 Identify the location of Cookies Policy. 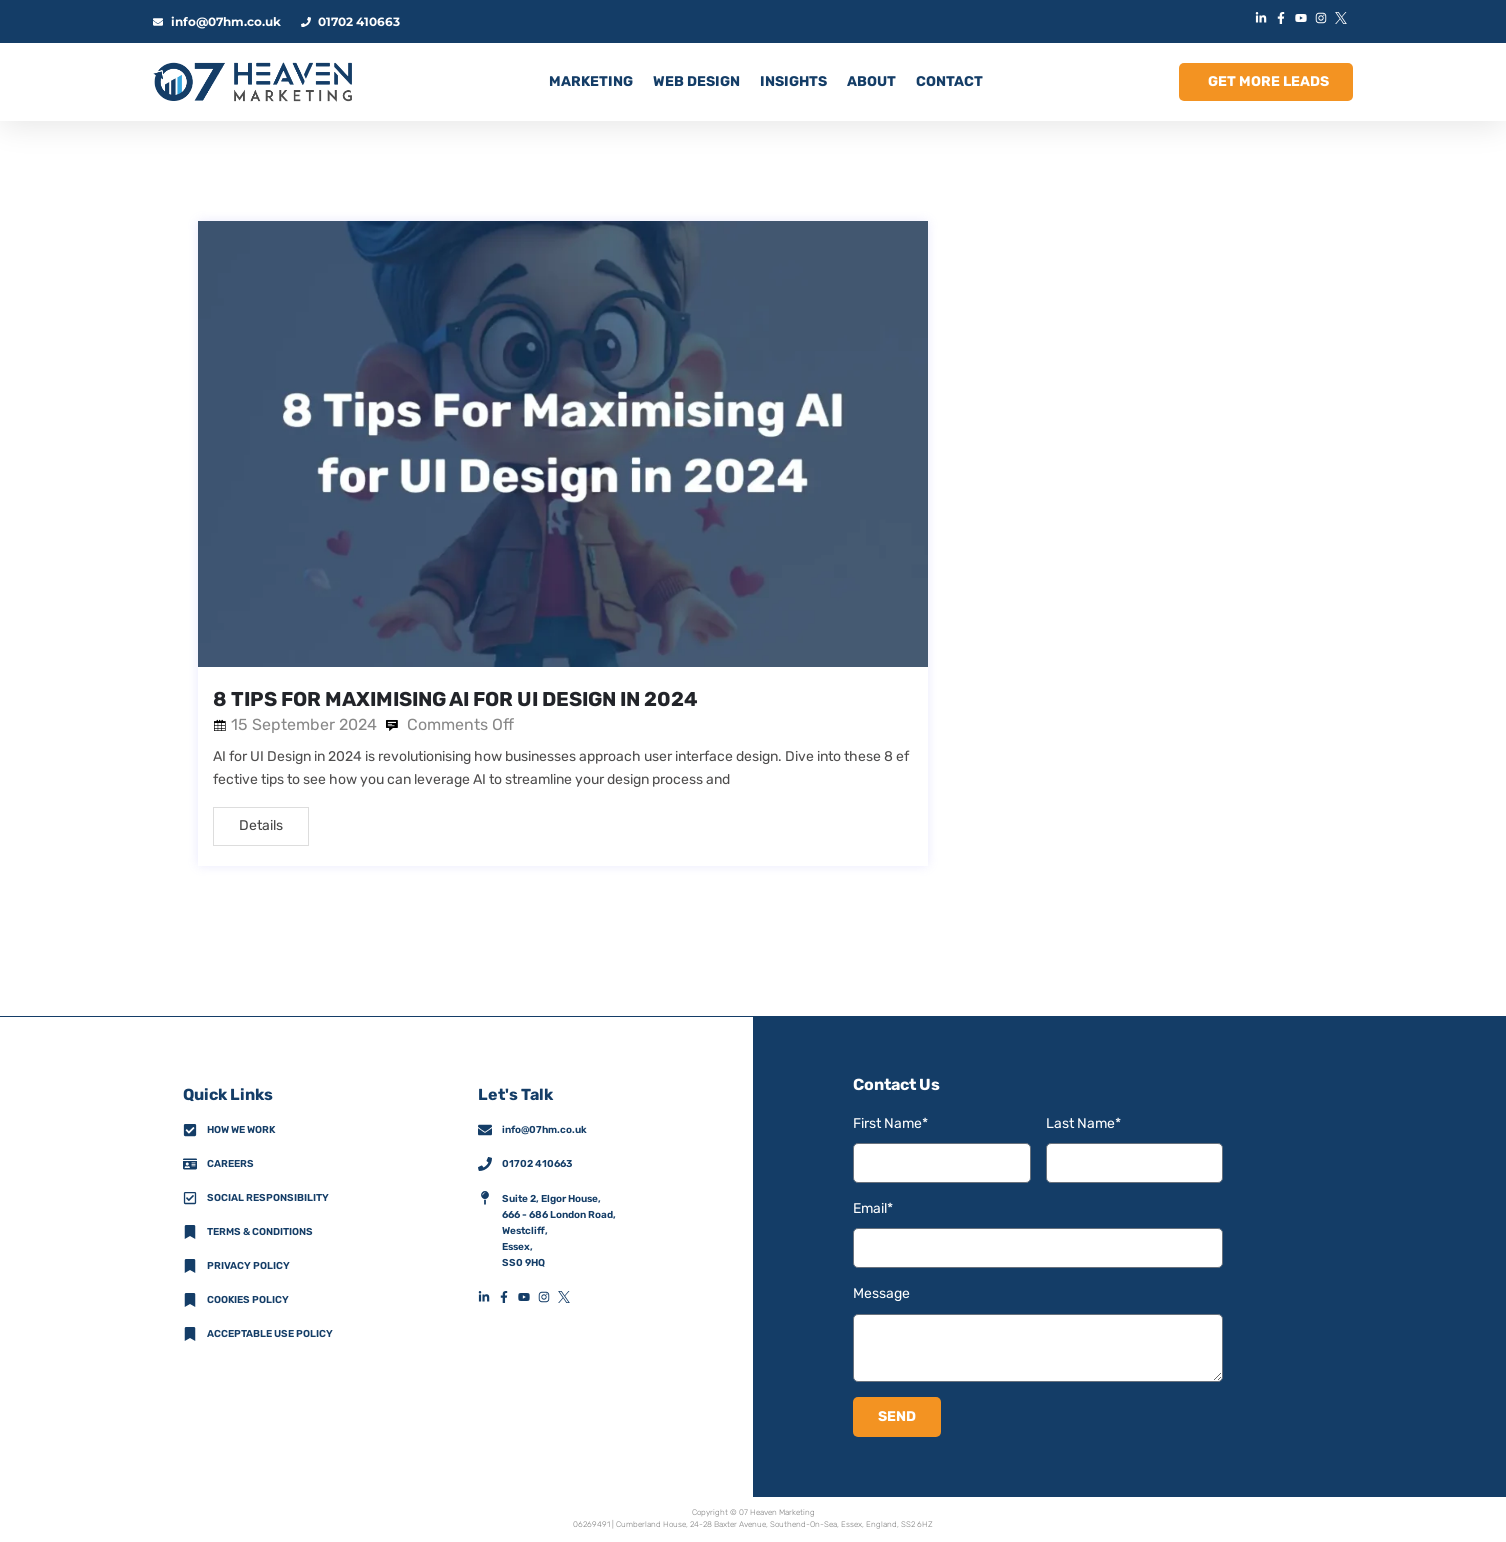
(248, 1300).